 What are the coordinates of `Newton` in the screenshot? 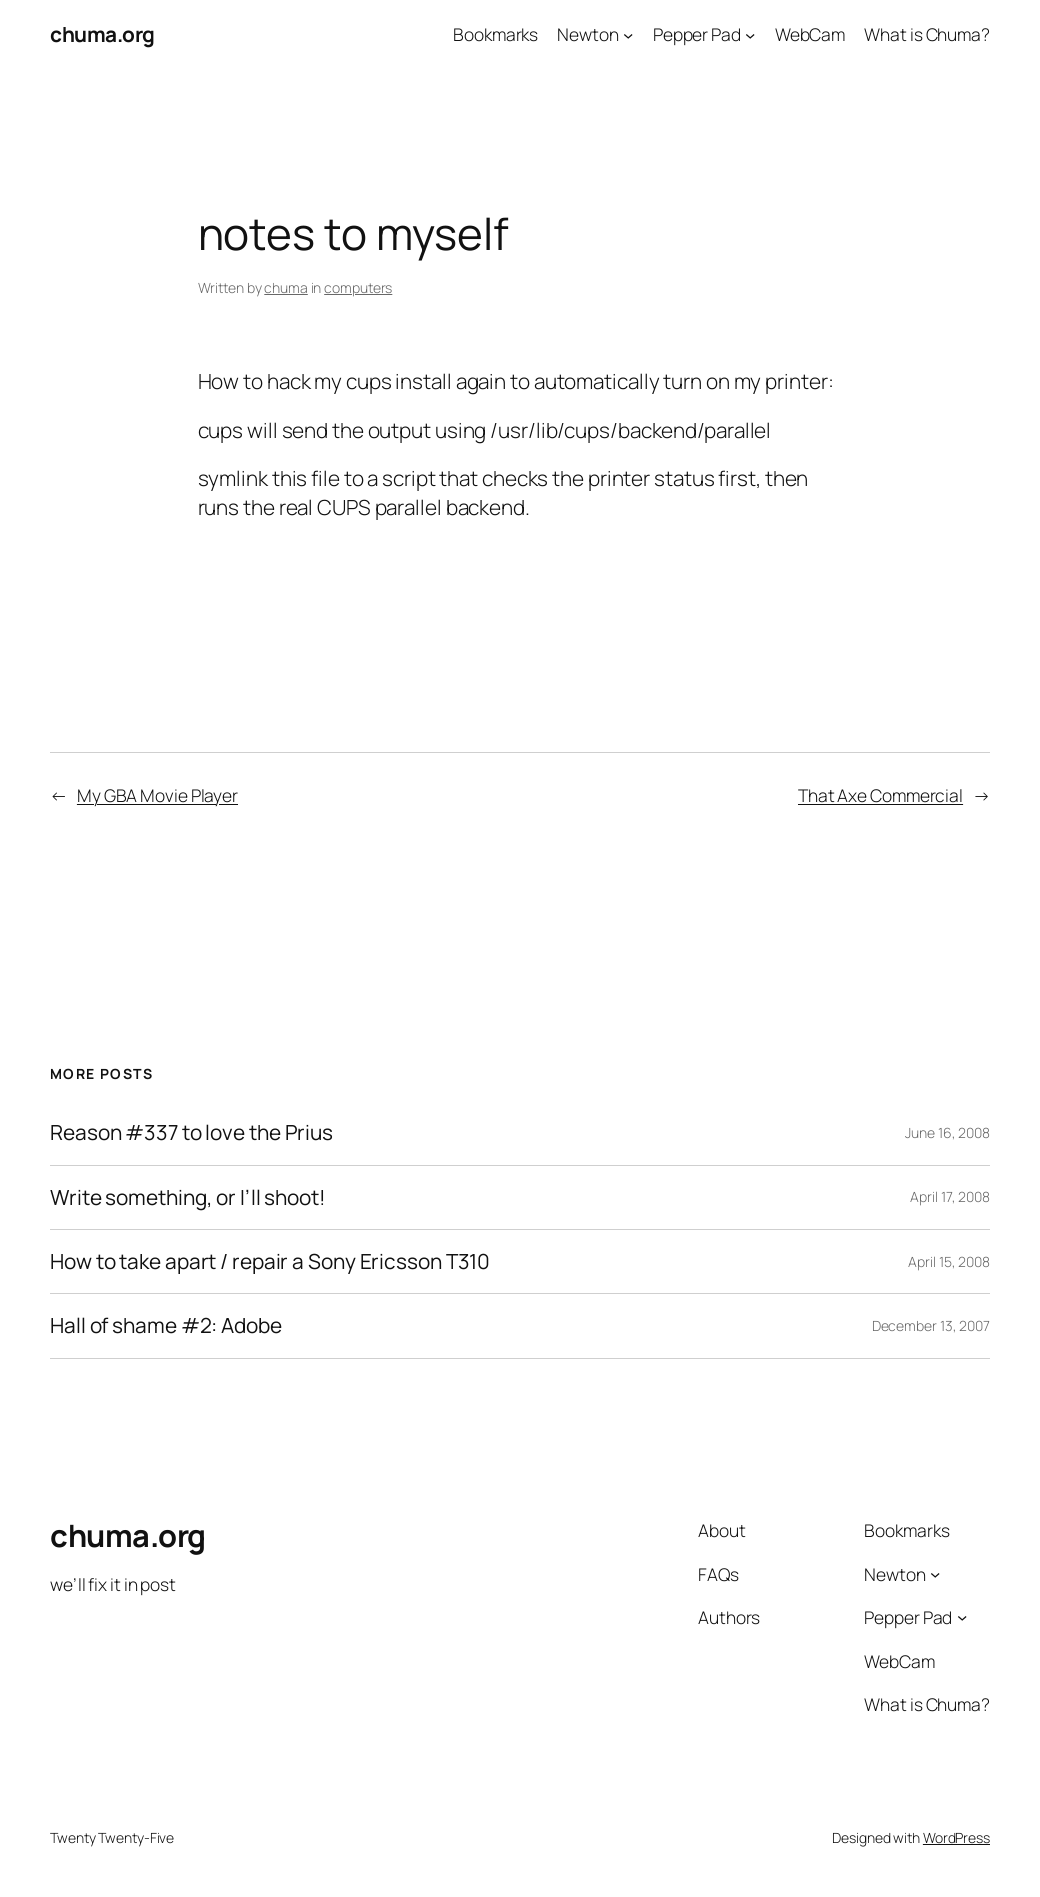 It's located at (587, 34).